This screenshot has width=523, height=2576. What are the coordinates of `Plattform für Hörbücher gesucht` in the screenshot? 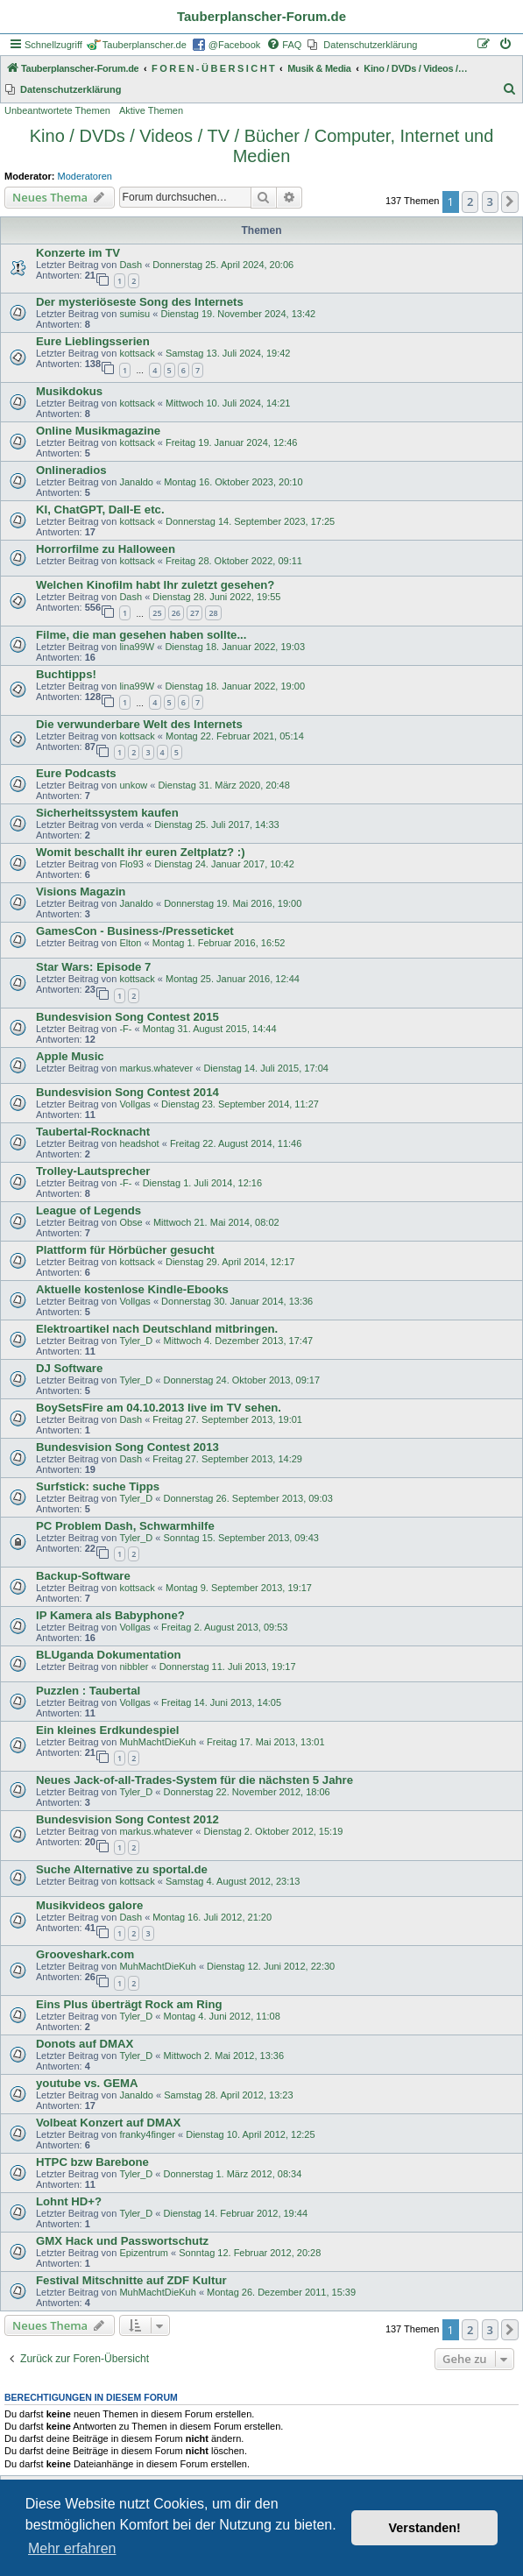 It's located at (125, 1249).